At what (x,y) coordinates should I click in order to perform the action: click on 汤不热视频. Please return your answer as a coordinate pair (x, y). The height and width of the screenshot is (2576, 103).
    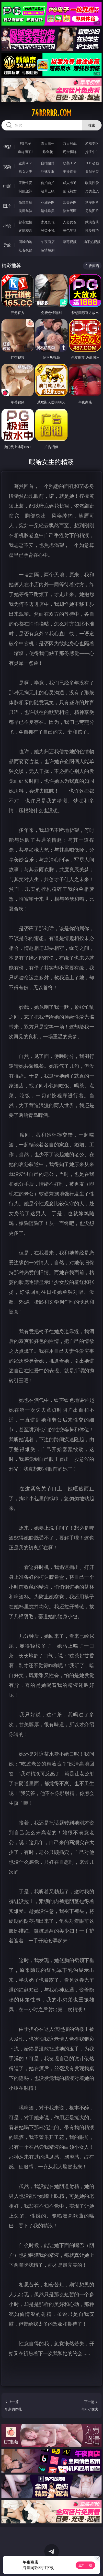
    Looking at the image, I should click on (92, 241).